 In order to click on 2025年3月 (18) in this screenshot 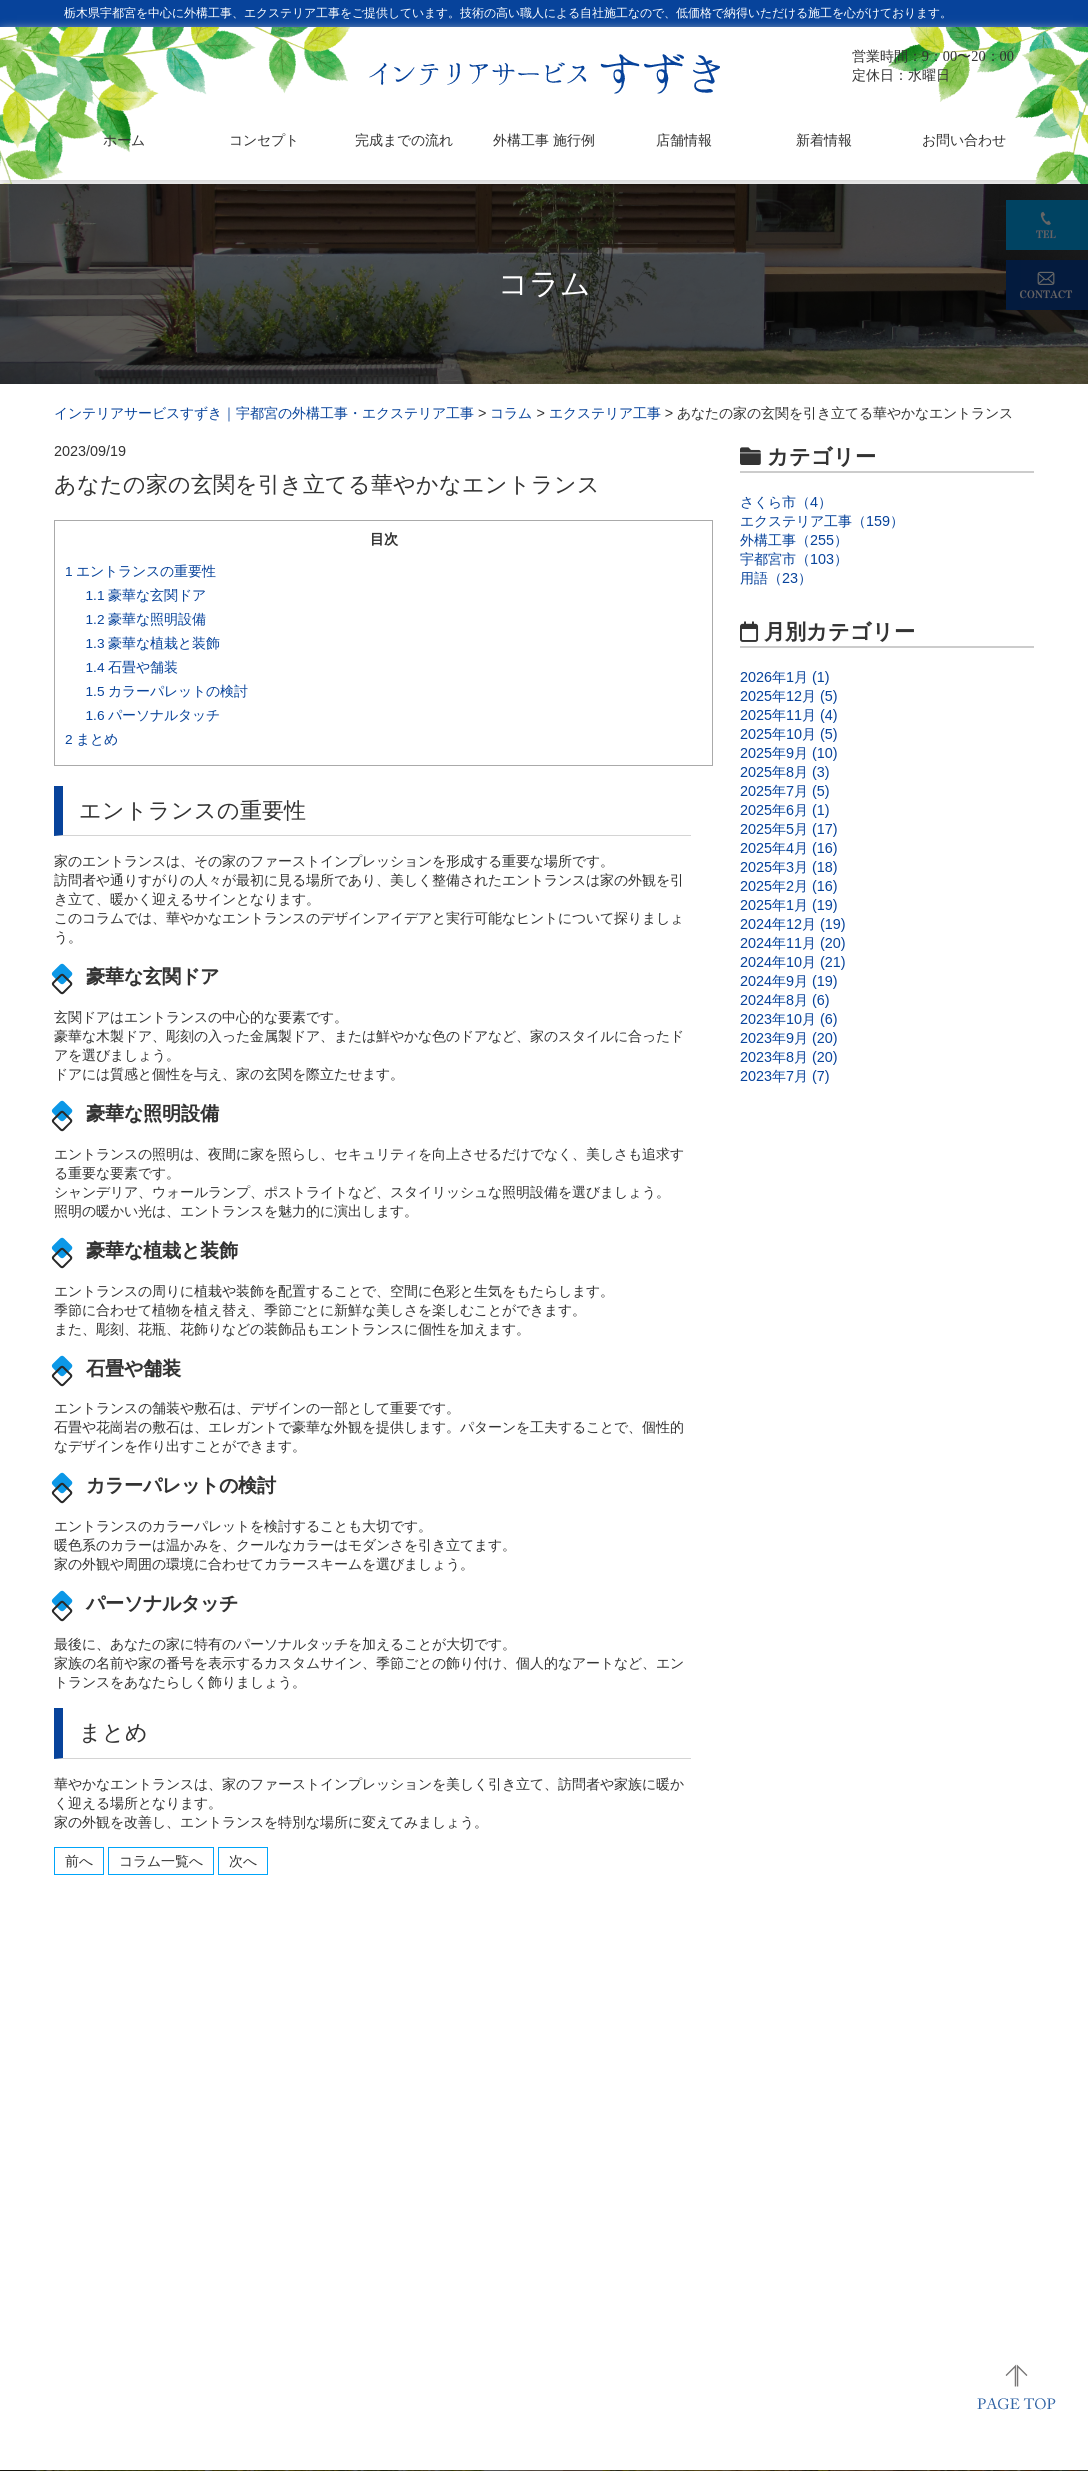, I will do `click(789, 867)`.